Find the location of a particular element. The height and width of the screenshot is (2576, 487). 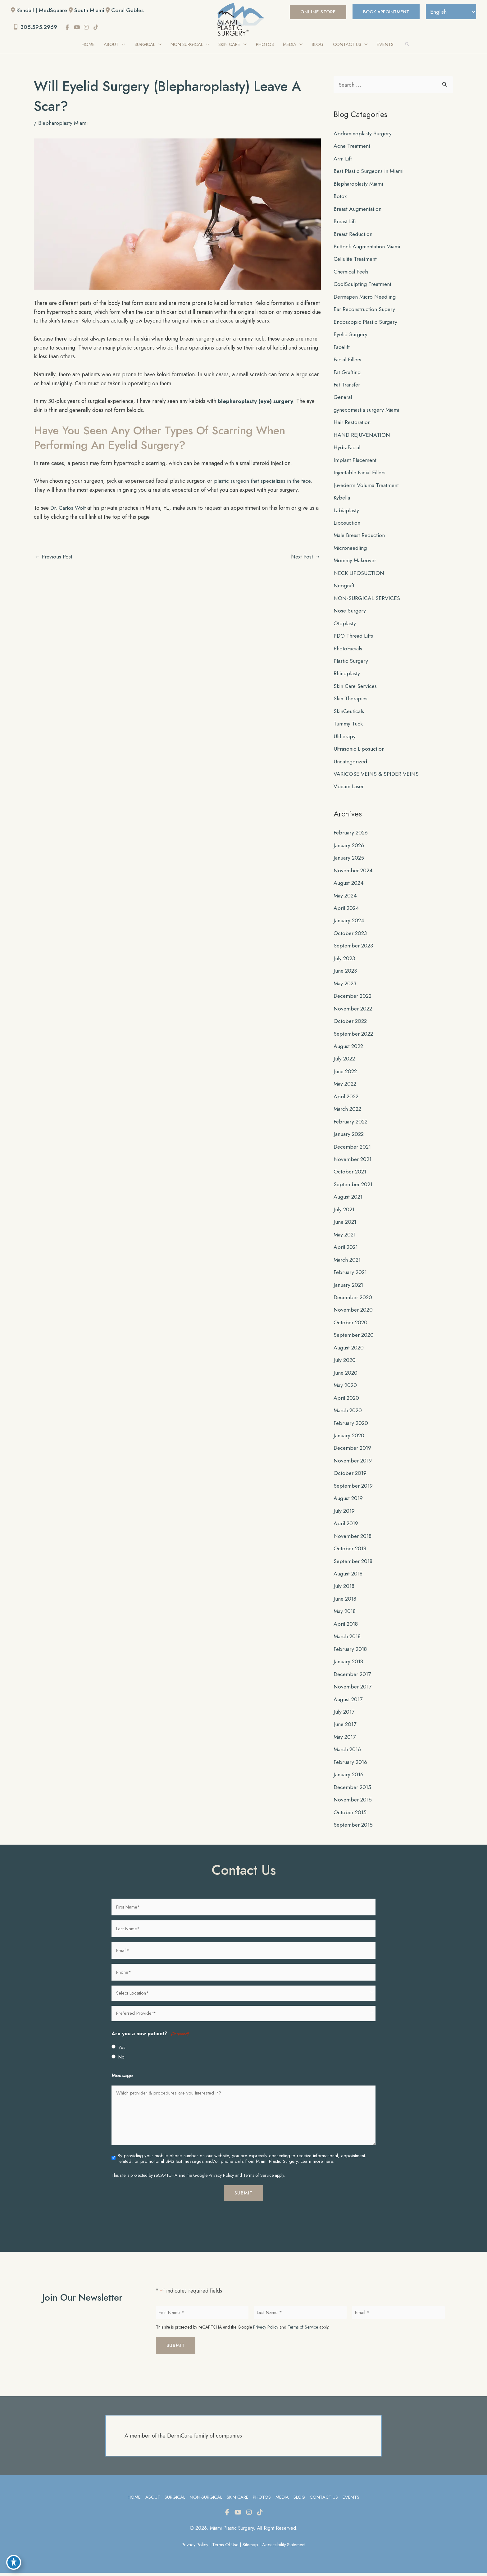

NON-SURGICAL SERVICES is located at coordinates (367, 600).